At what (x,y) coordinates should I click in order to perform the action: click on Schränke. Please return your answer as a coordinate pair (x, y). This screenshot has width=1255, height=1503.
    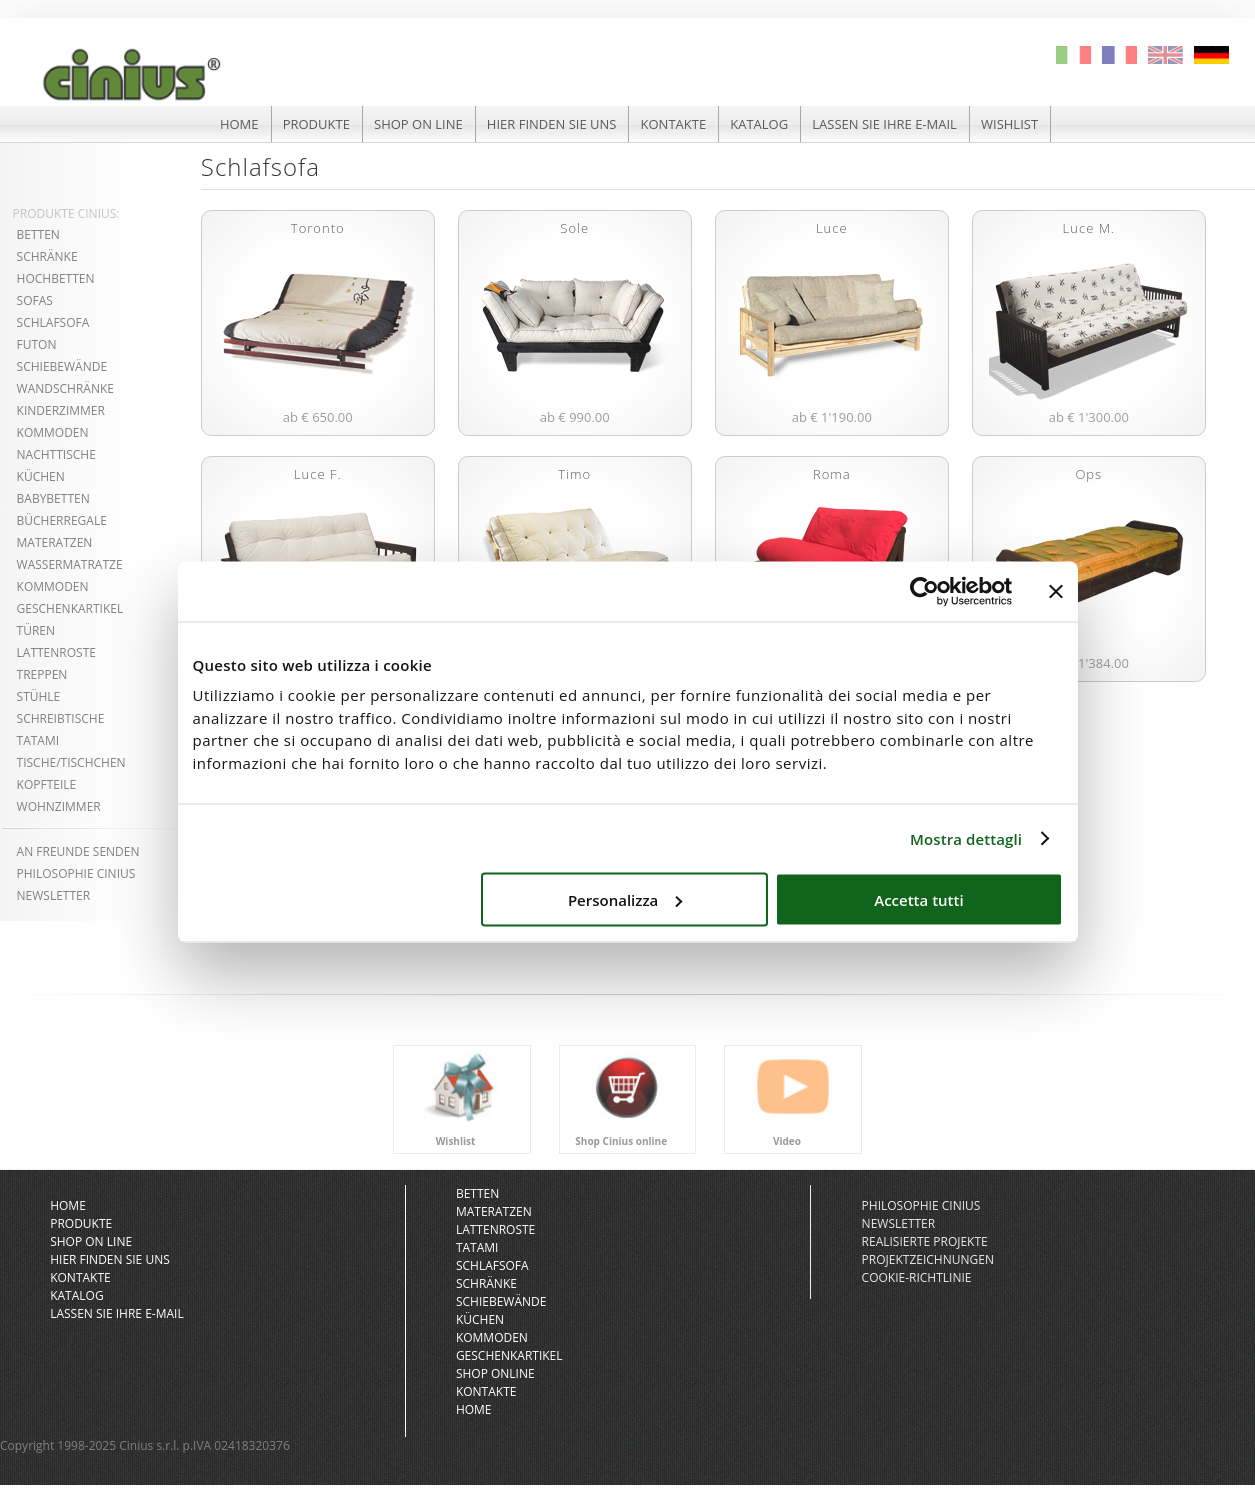
    Looking at the image, I should click on (486, 1283).